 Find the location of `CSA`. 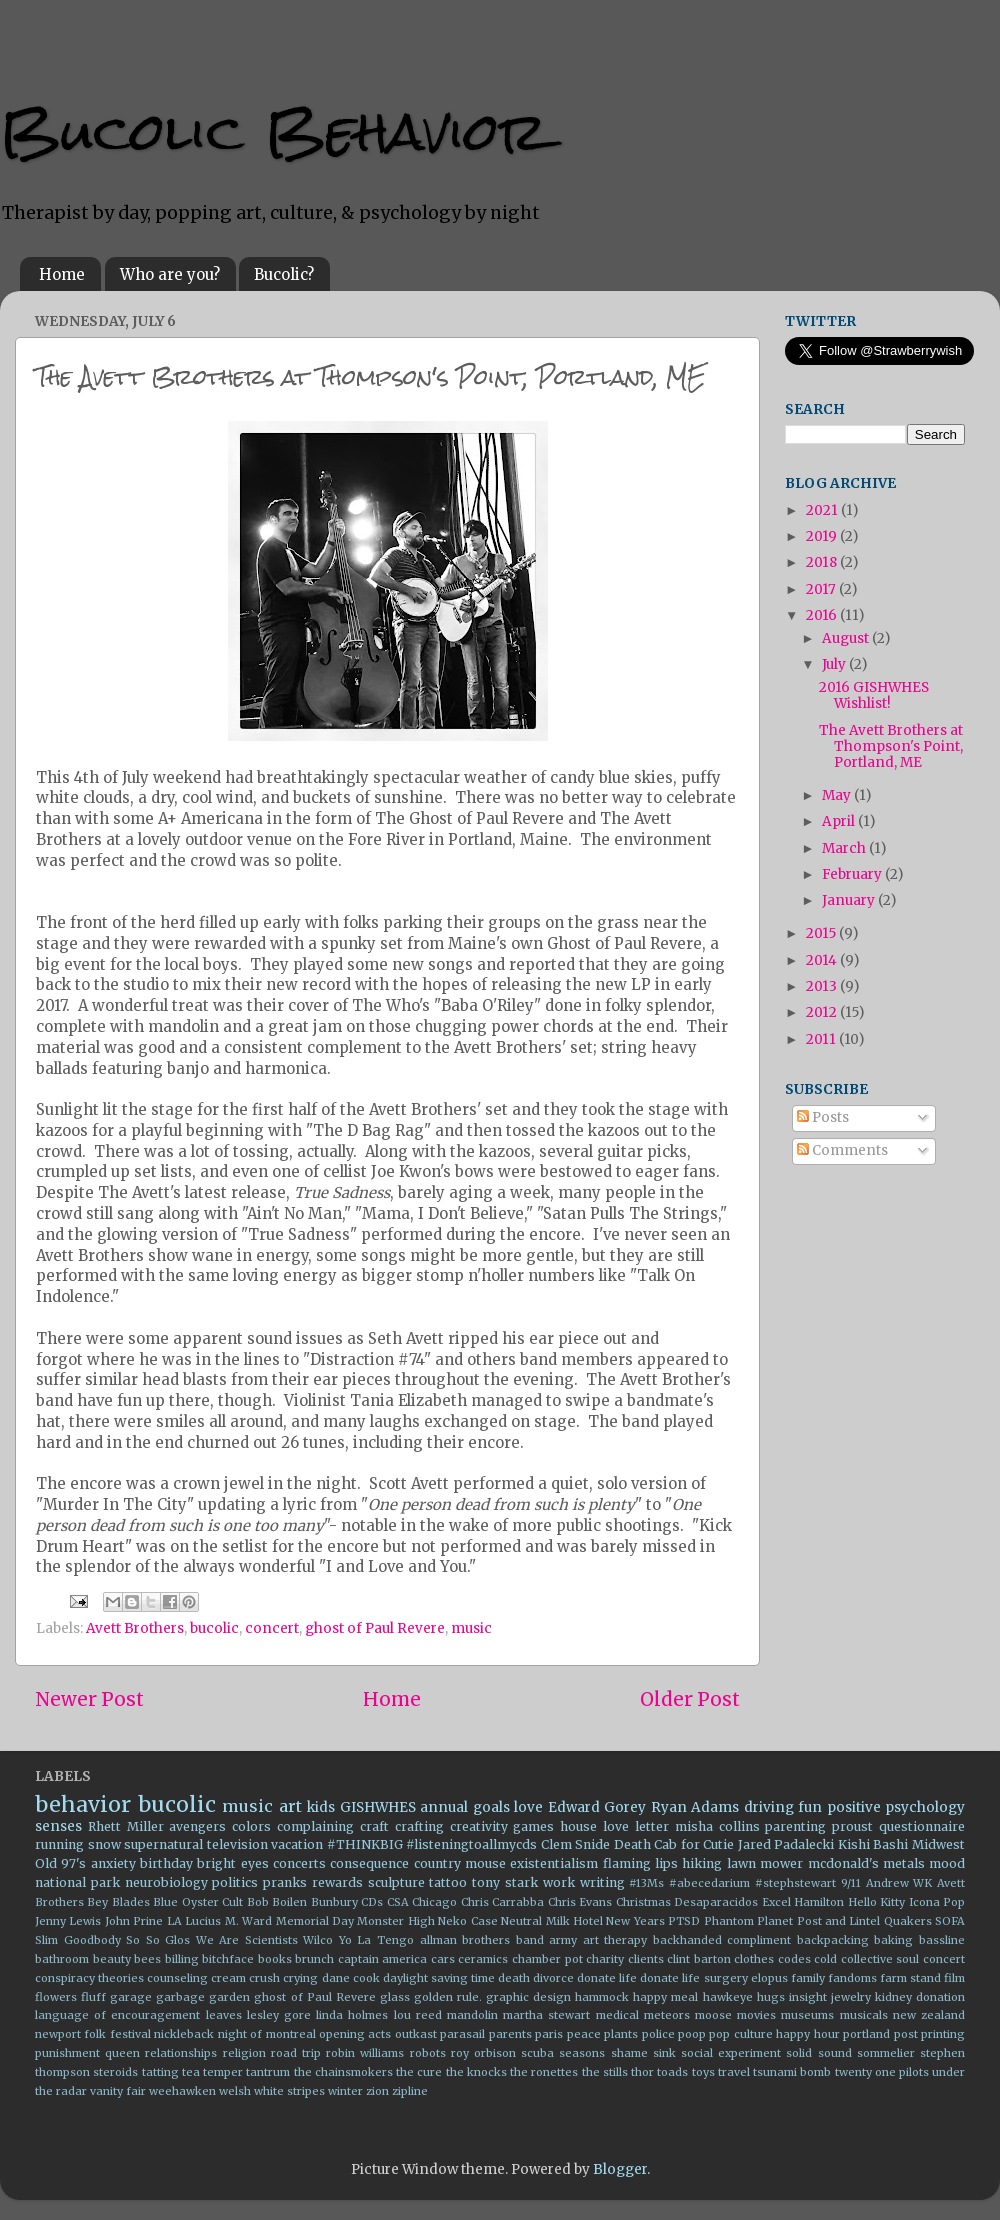

CSA is located at coordinates (398, 1902).